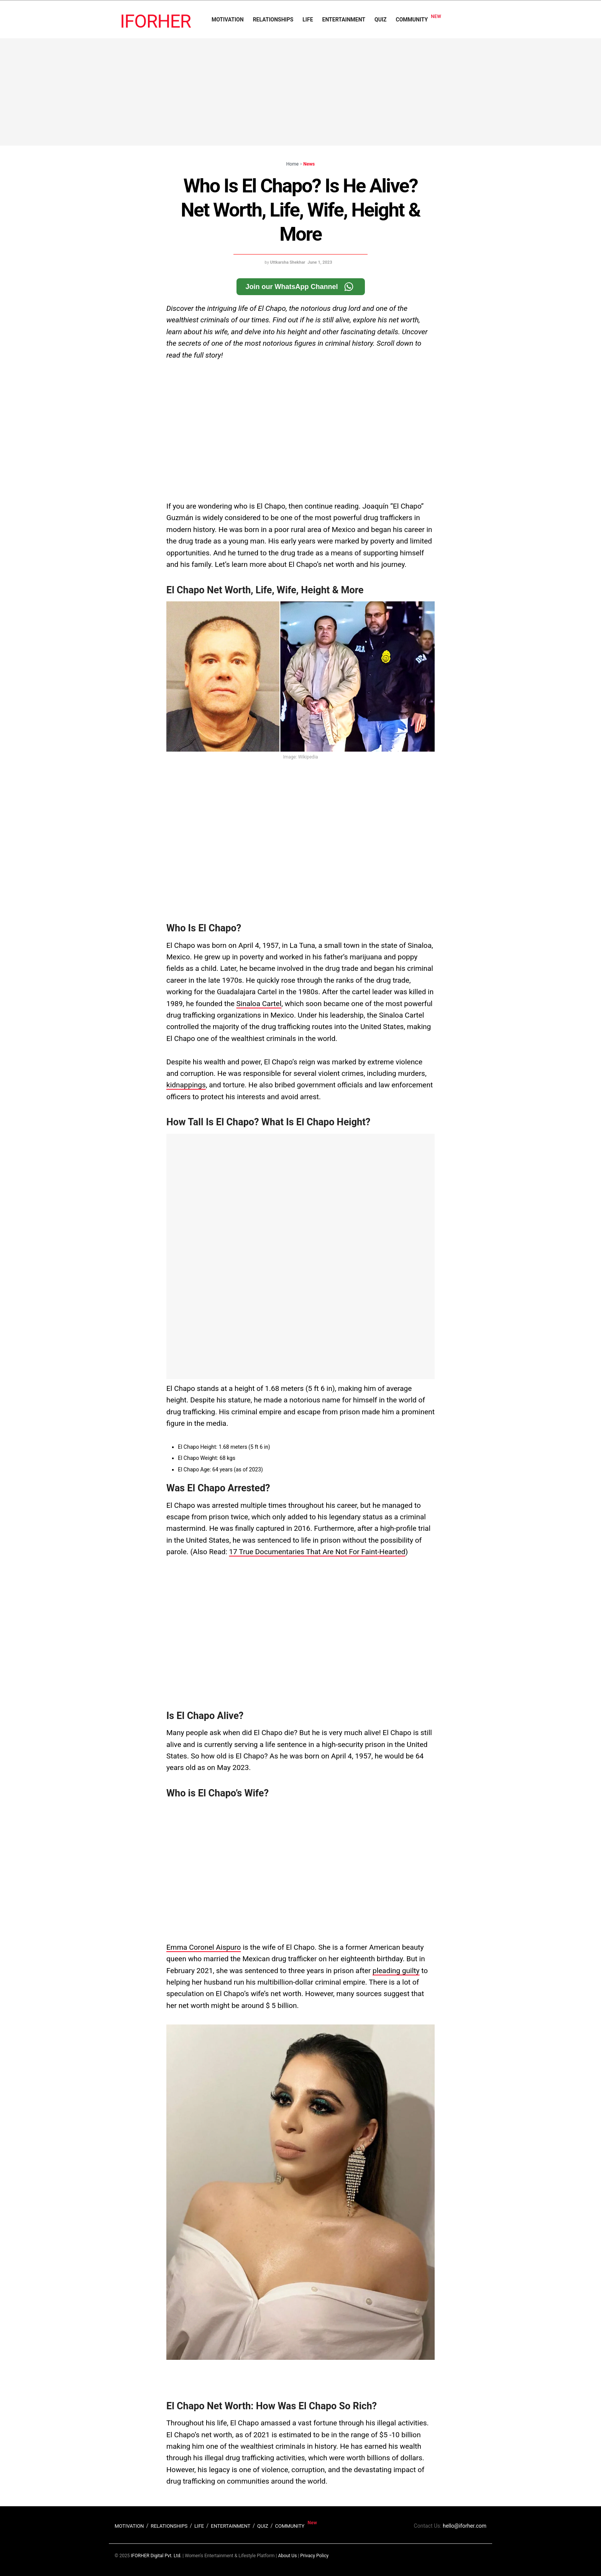 Image resolution: width=601 pixels, height=2576 pixels. I want to click on Sinaloa Cartel, so click(259, 1003).